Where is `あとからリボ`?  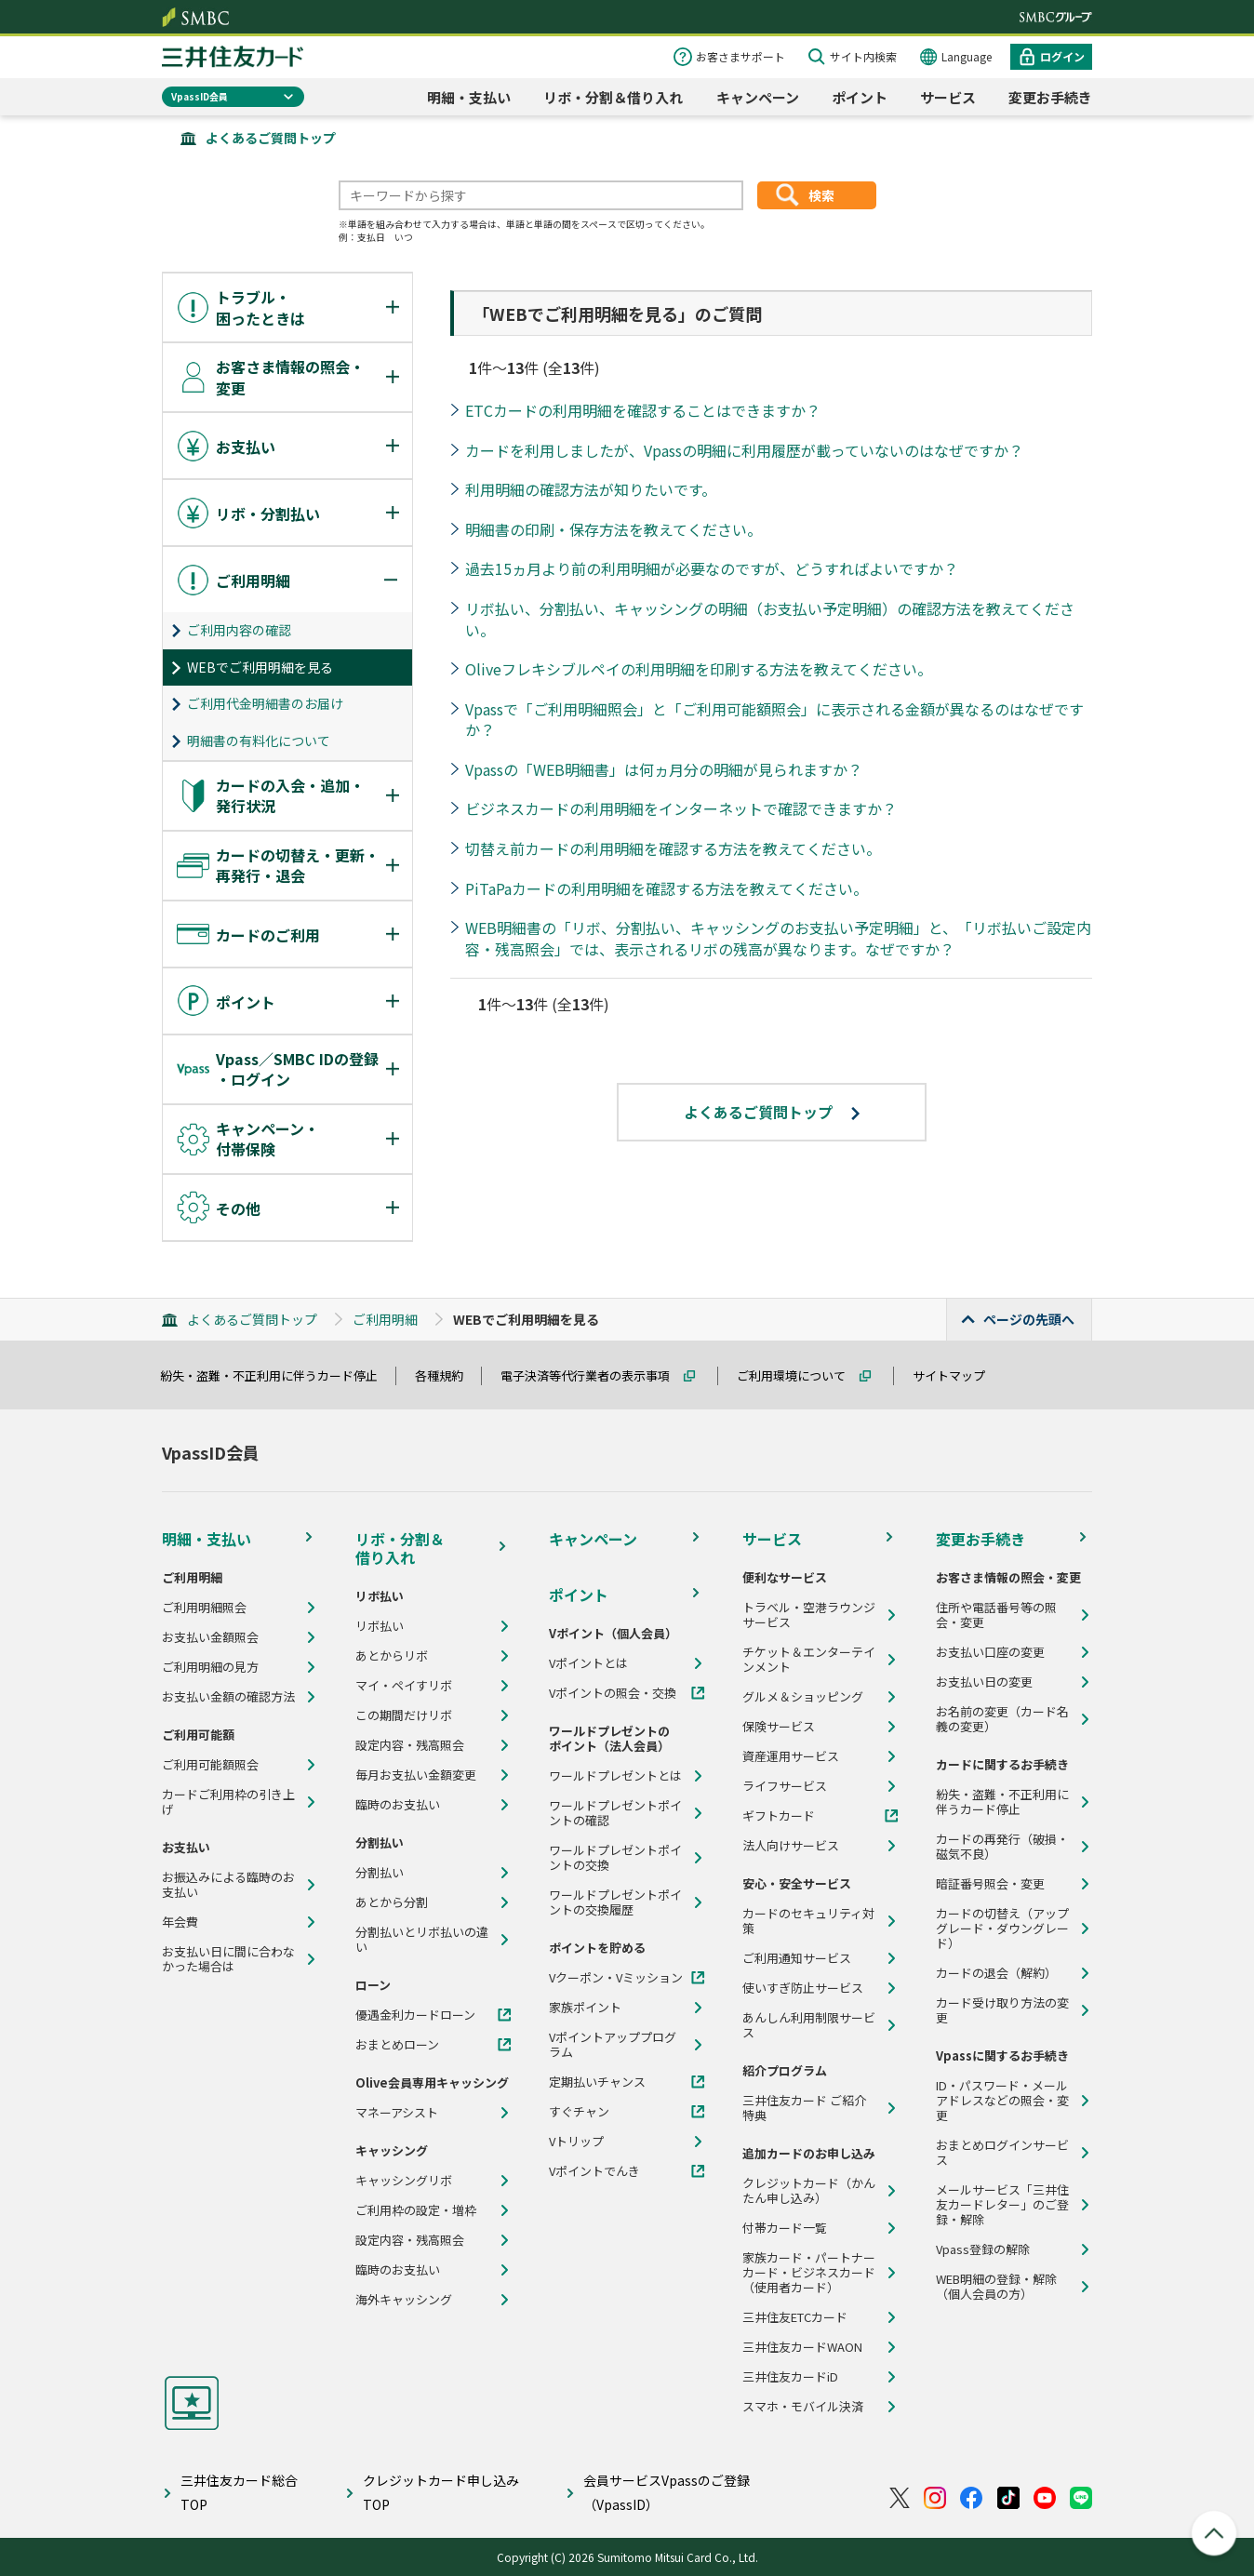
あとからリボ is located at coordinates (391, 1655).